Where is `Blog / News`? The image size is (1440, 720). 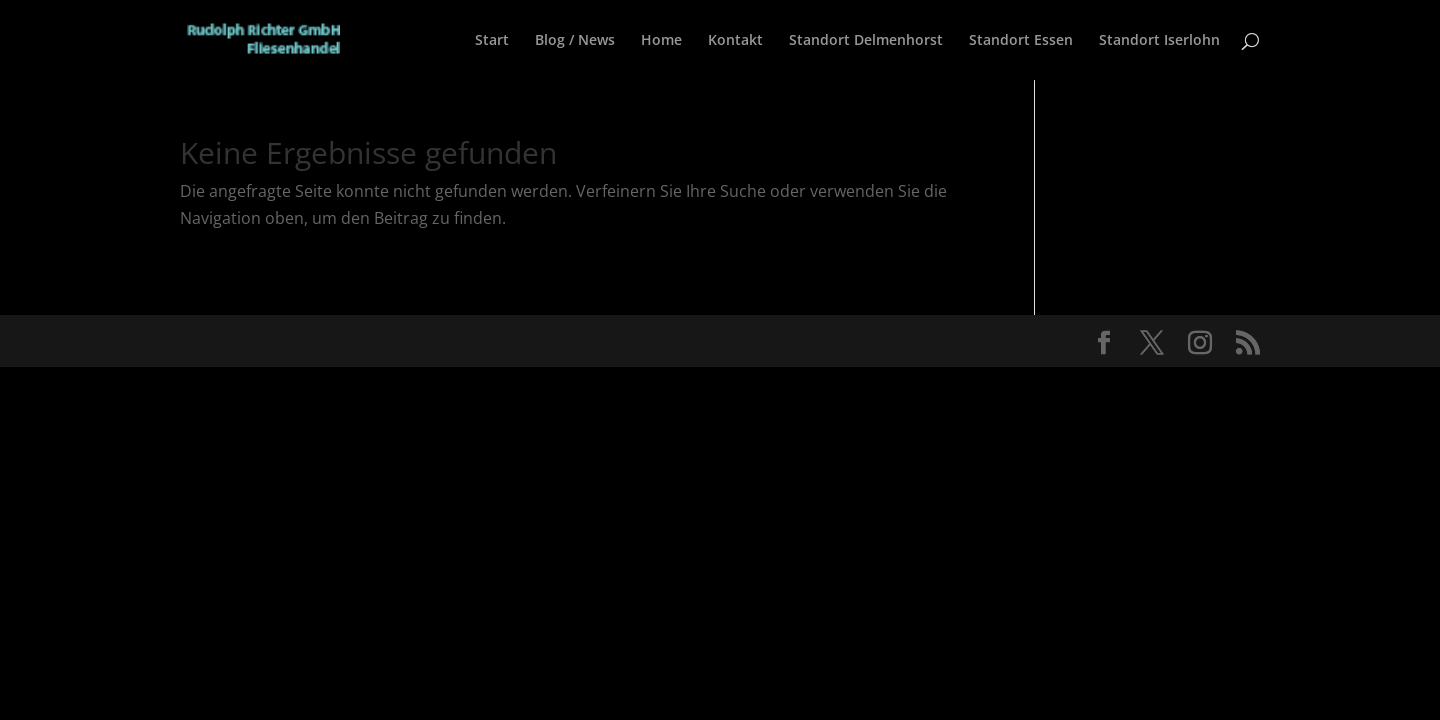
Blog / News is located at coordinates (575, 41).